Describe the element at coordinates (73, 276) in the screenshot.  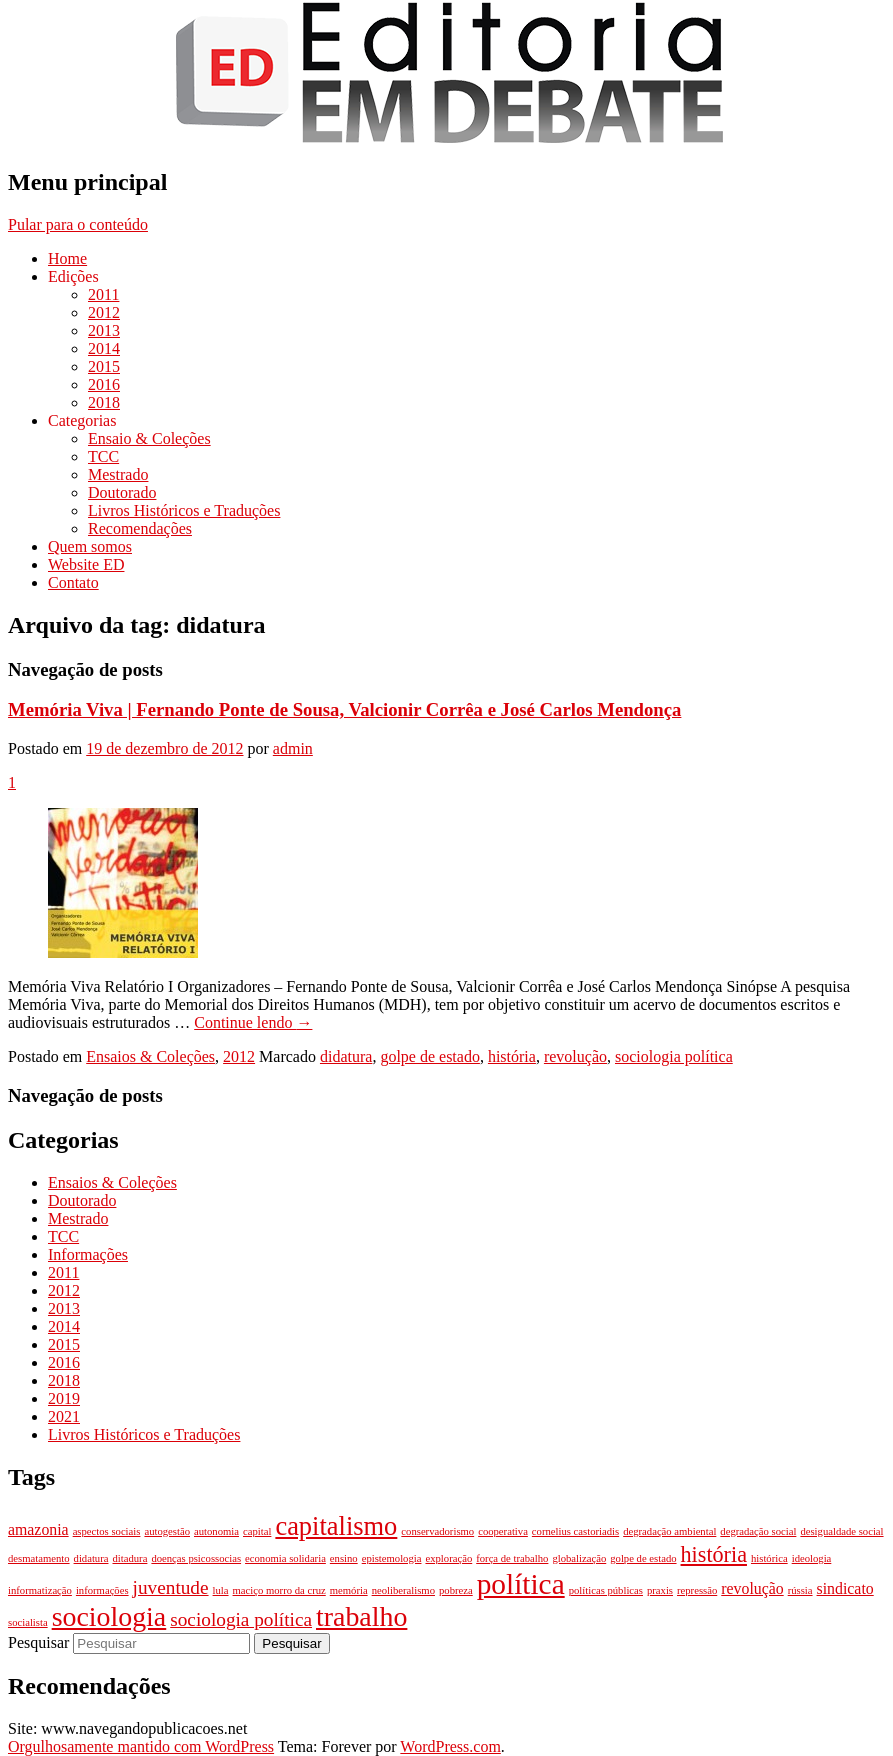
I see `Edições` at that location.